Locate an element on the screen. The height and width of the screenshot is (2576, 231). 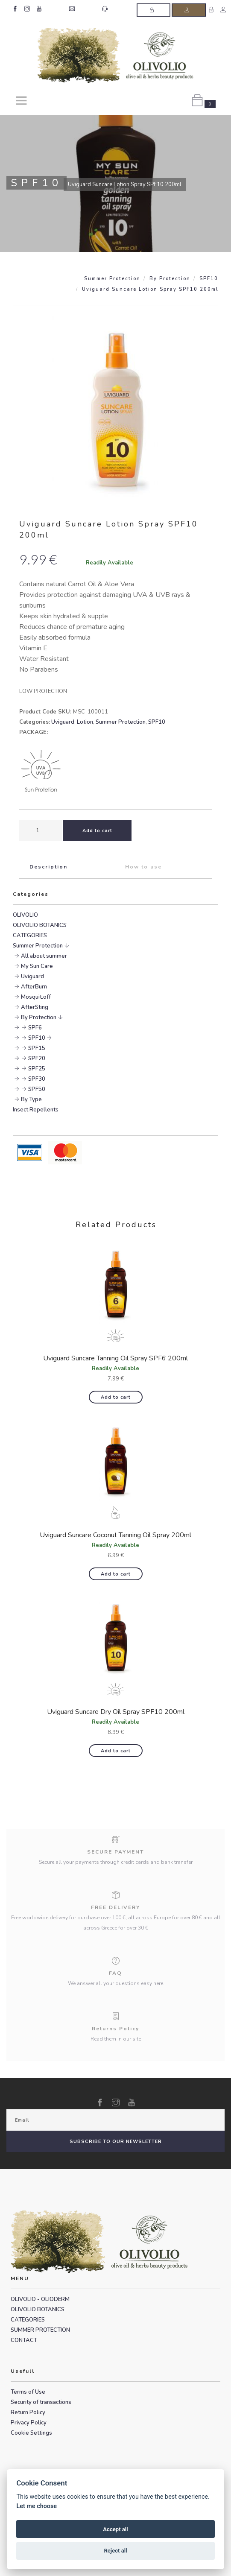
Uviguard is located at coordinates (62, 722).